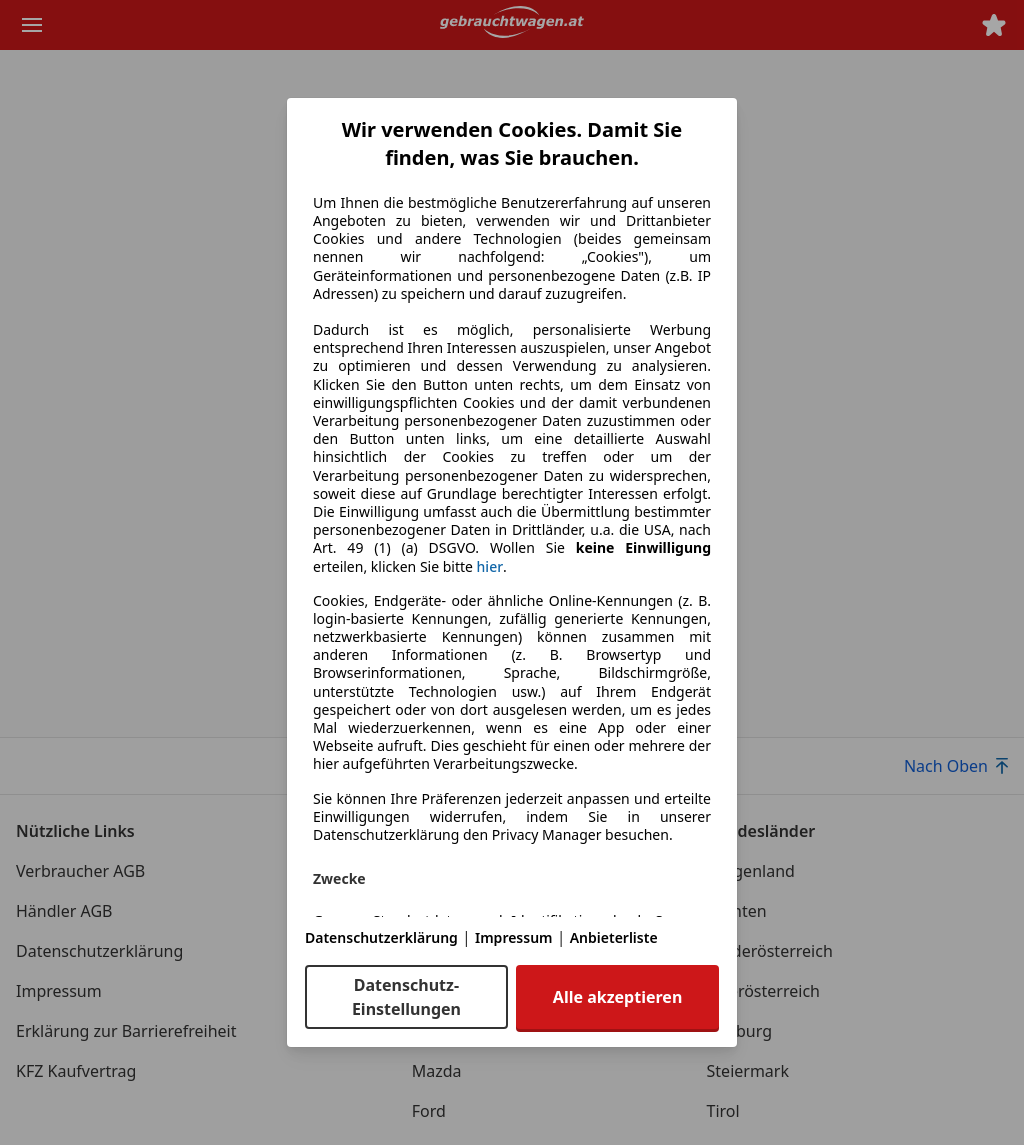 Image resolution: width=1024 pixels, height=1145 pixels. Describe the element at coordinates (406, 997) in the screenshot. I see `Datenschutz-Einstellungen` at that location.